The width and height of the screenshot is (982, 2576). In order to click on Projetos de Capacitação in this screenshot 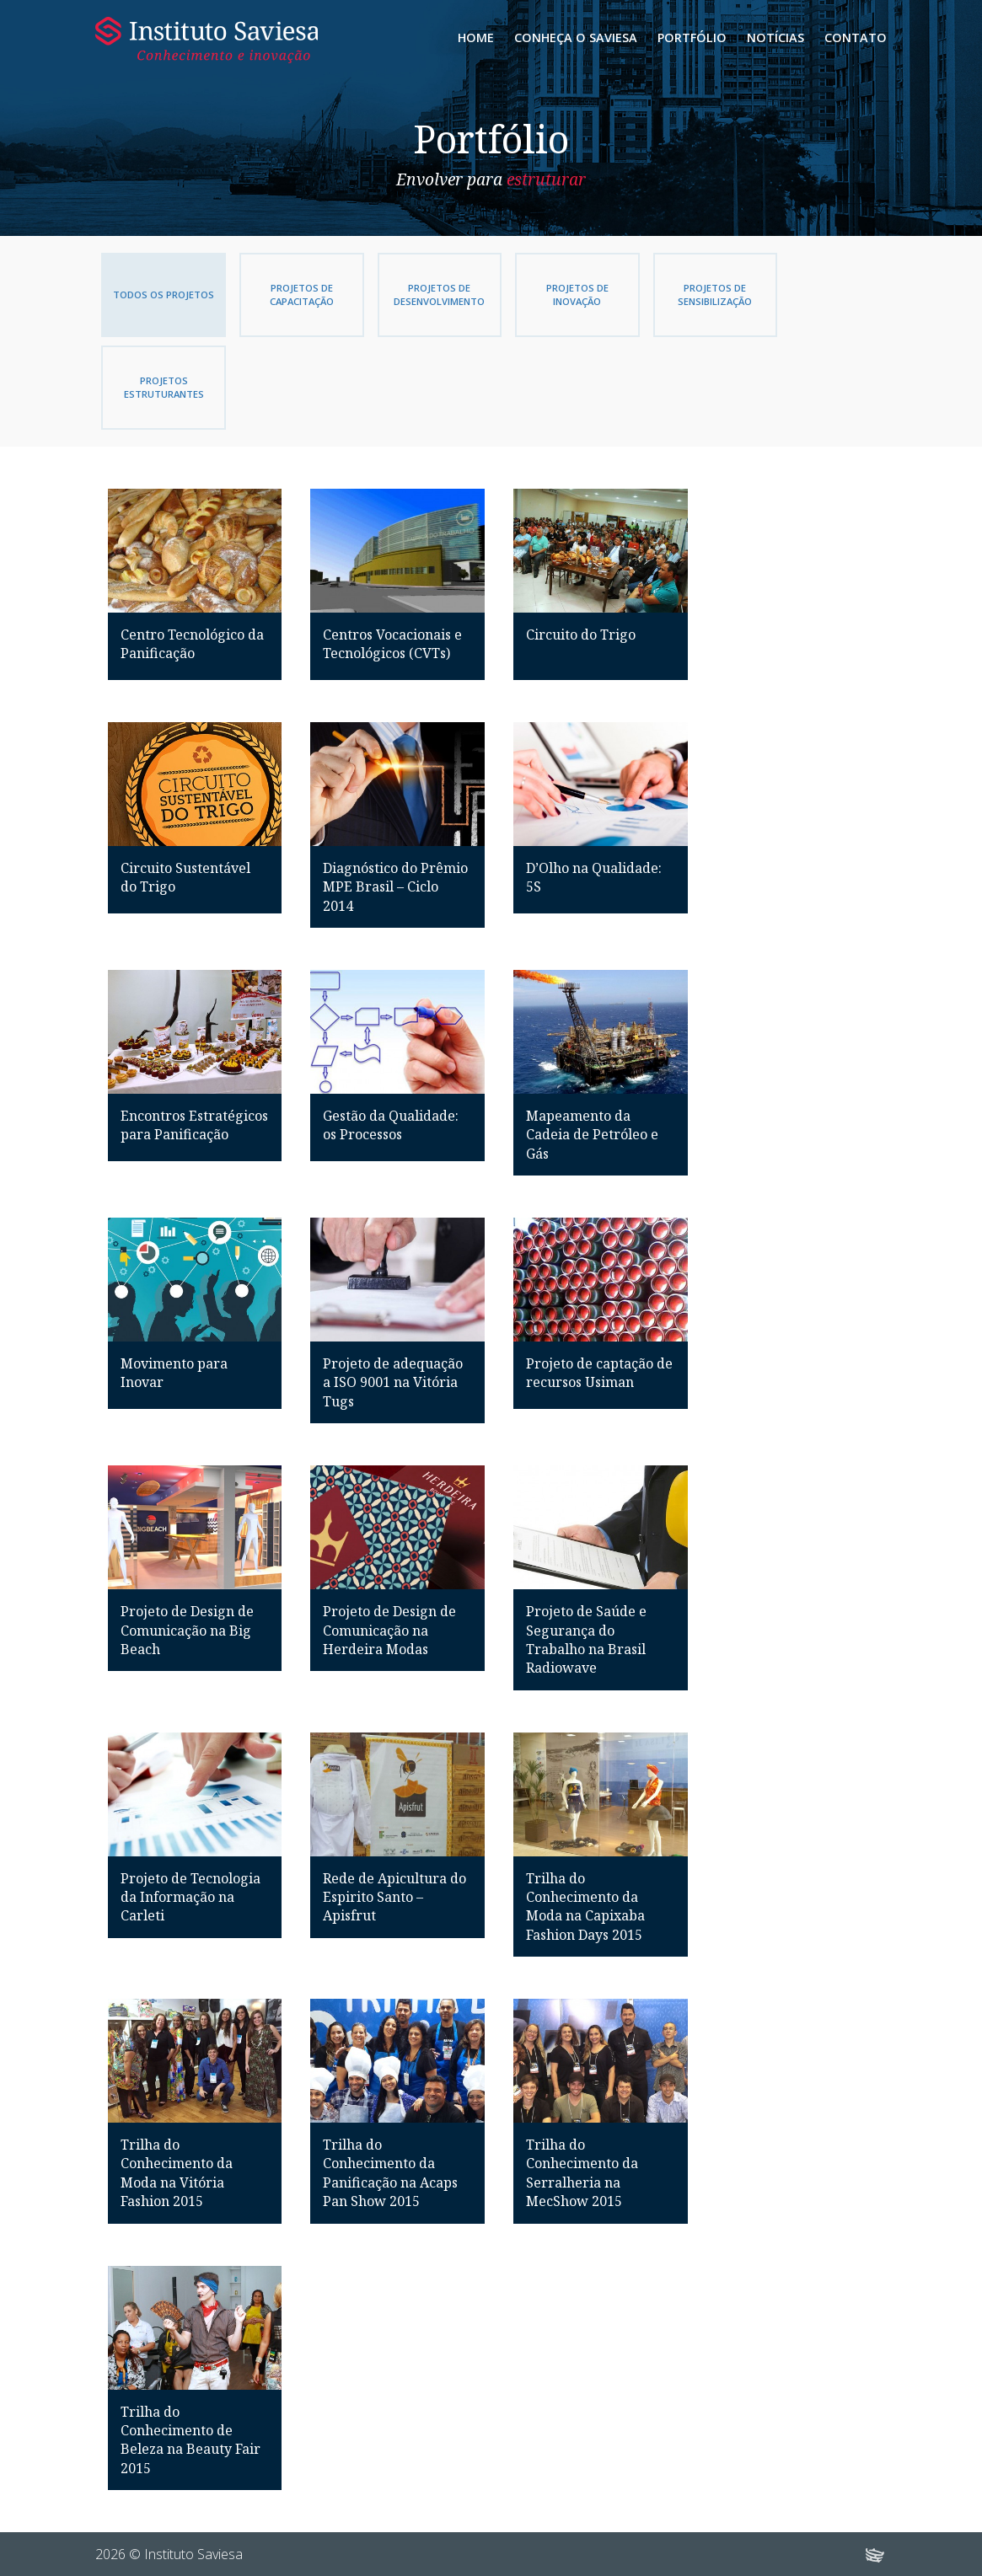, I will do `click(293, 294)`.